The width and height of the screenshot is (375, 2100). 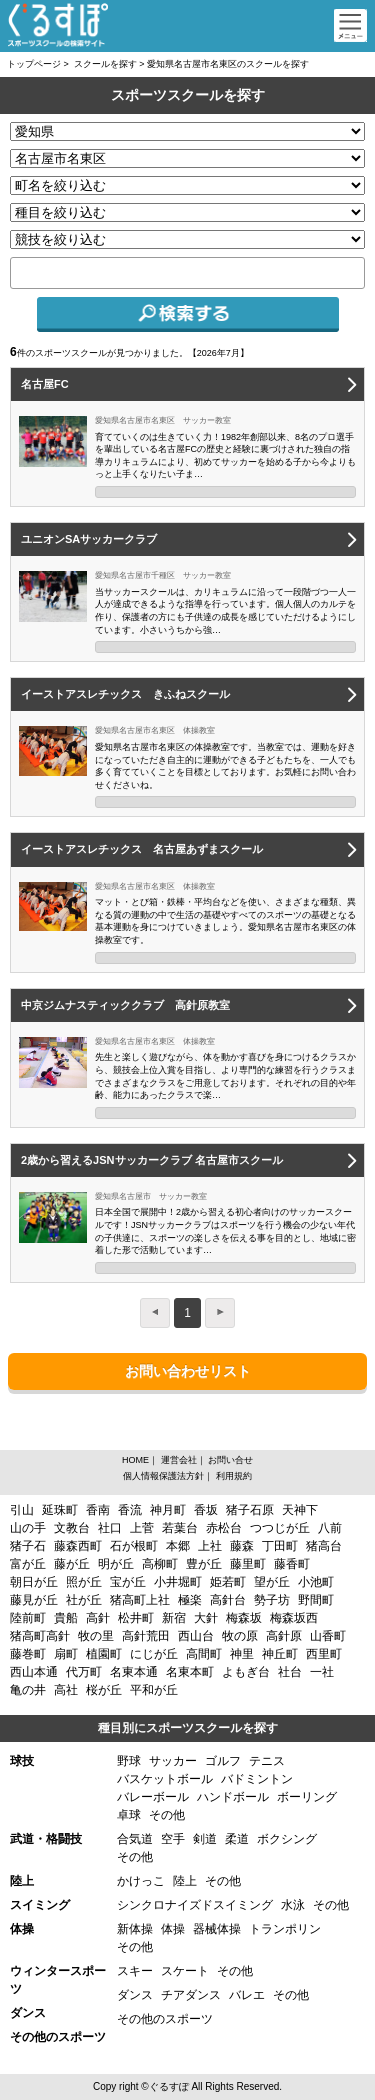 What do you see at coordinates (280, 1546) in the screenshot?
I see `丁田町` at bounding box center [280, 1546].